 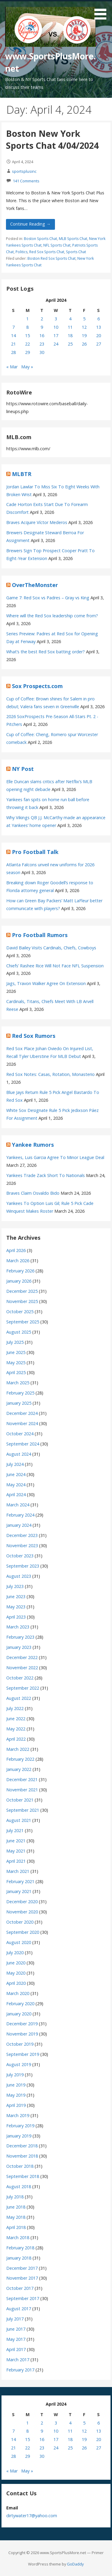 I want to click on Pro Football Talk, so click(x=35, y=851).